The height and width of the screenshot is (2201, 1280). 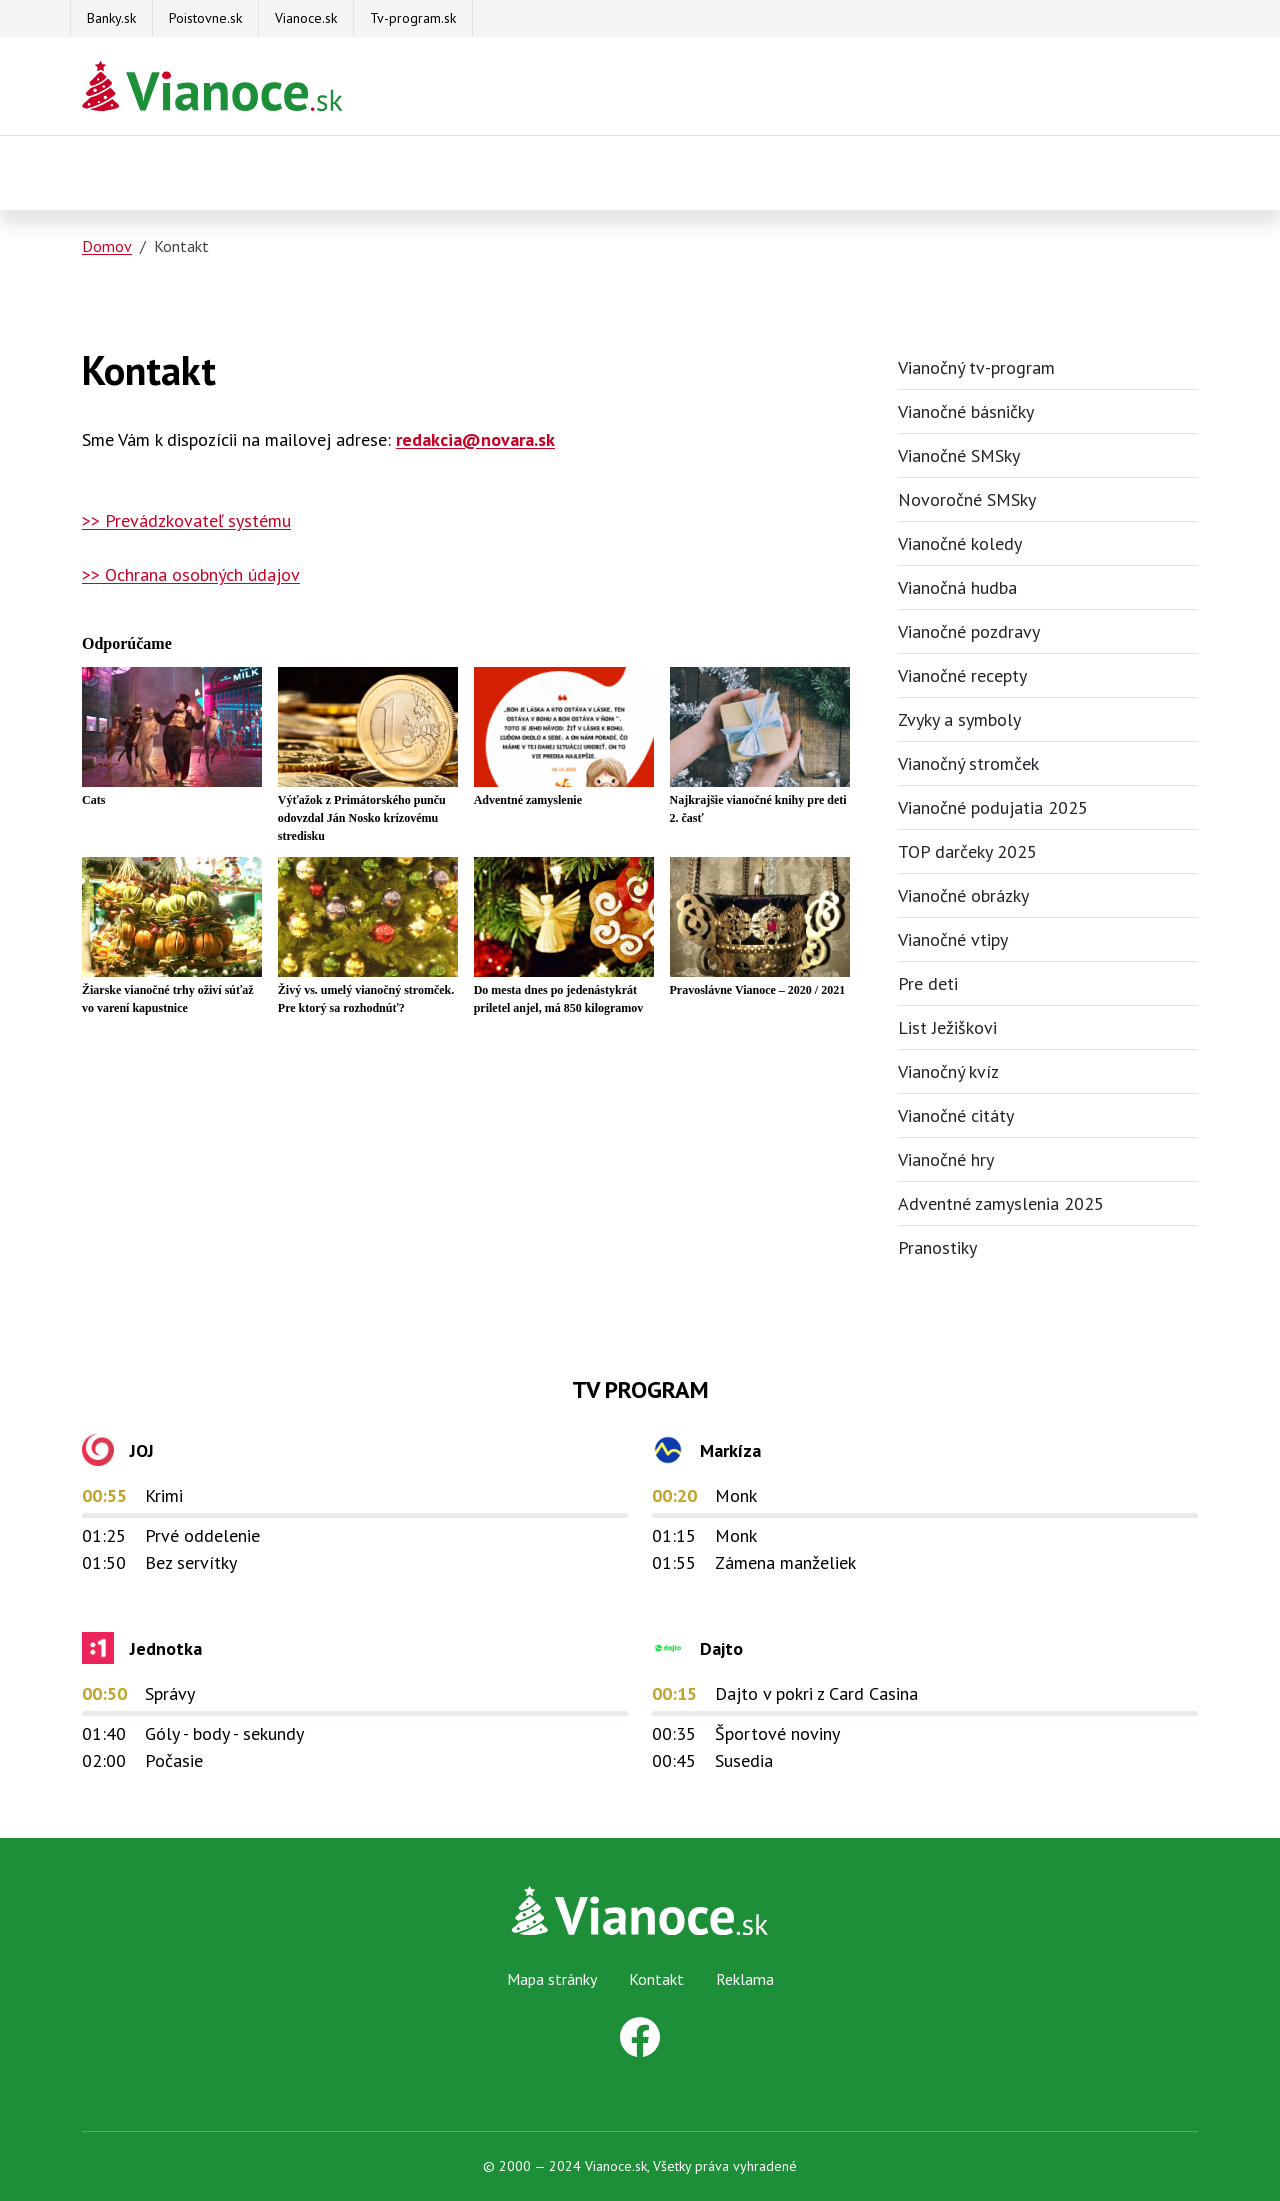 What do you see at coordinates (956, 1115) in the screenshot?
I see `Vianočné citáty` at bounding box center [956, 1115].